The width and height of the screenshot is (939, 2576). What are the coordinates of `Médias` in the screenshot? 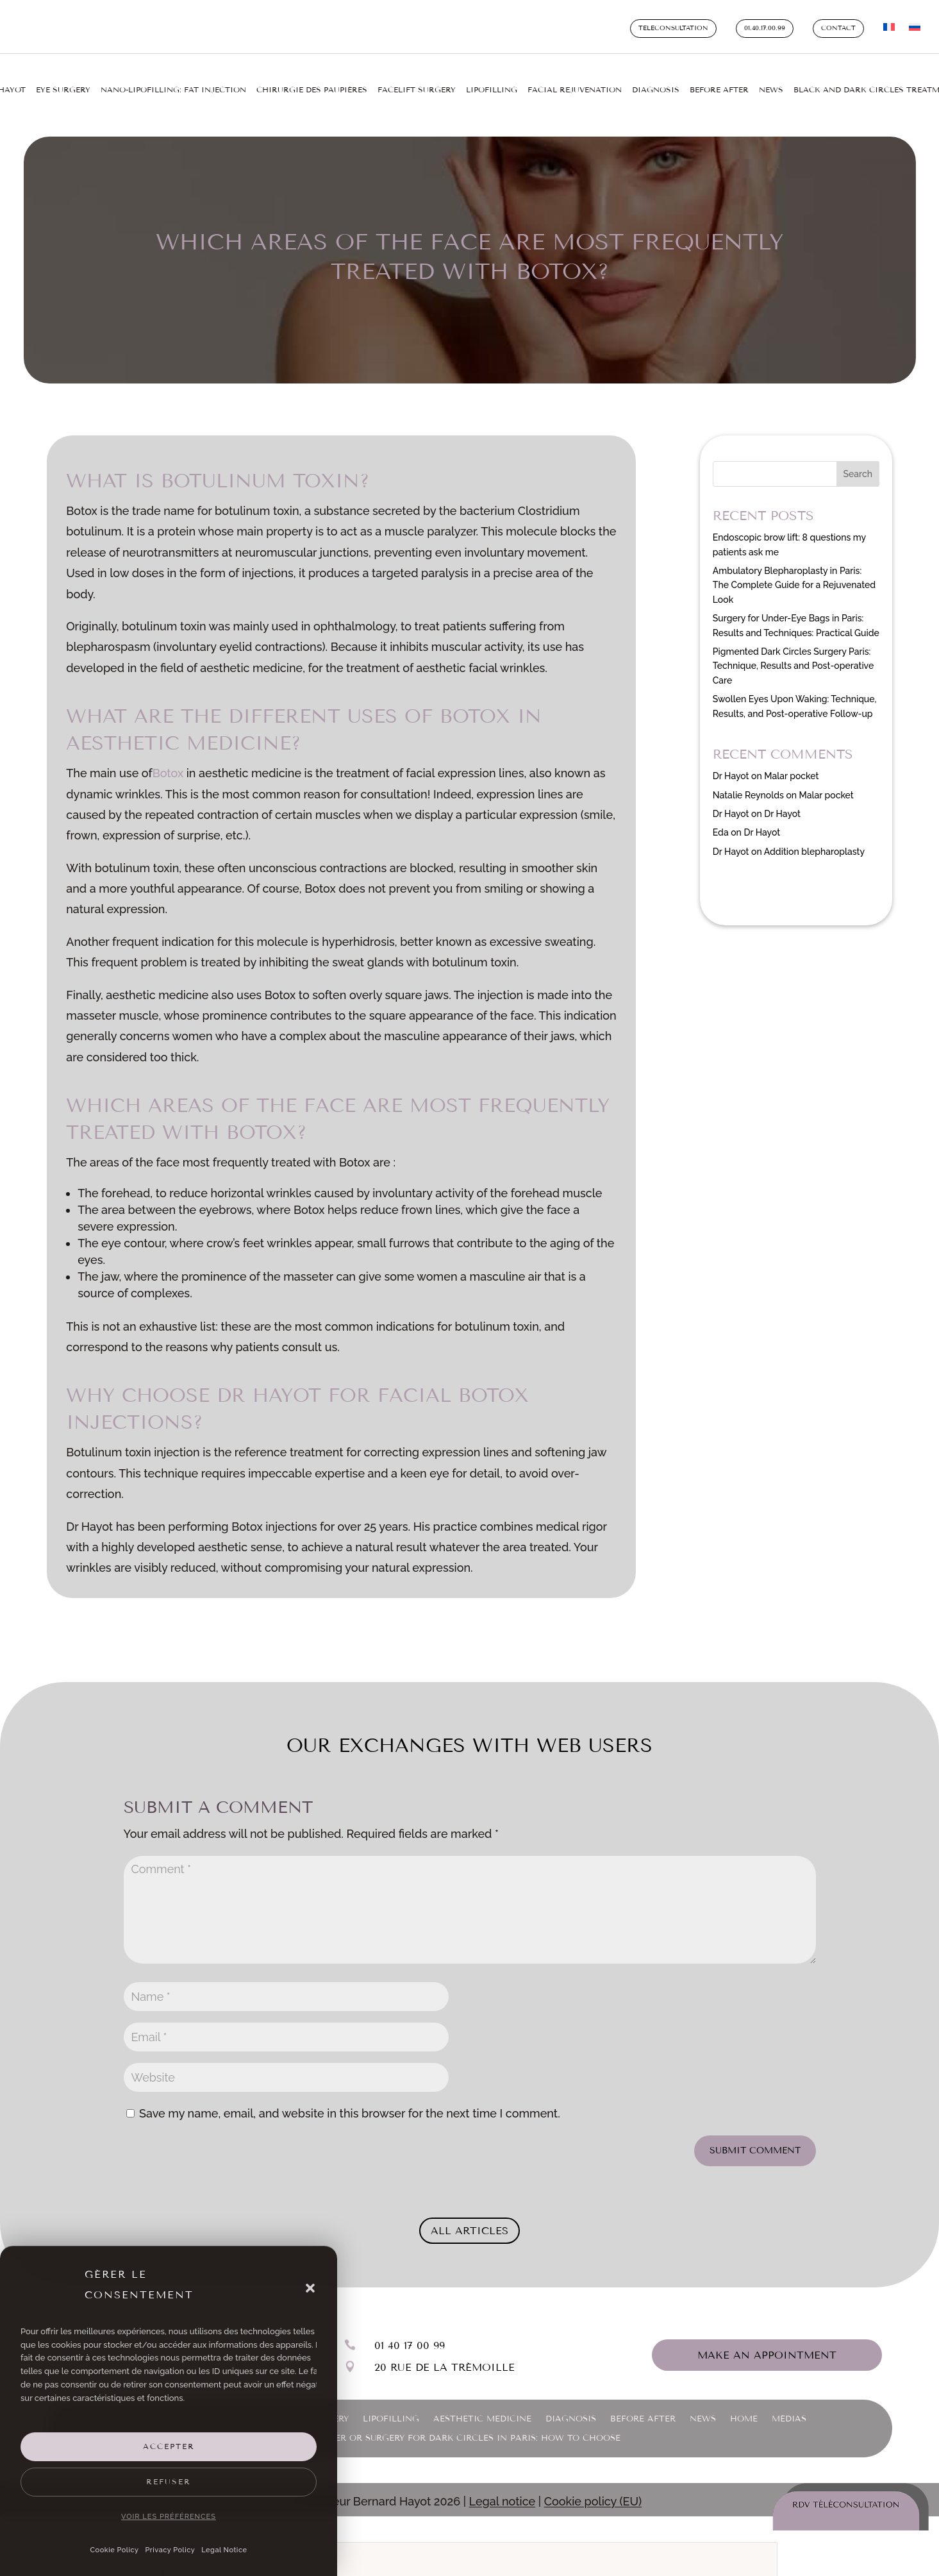 It's located at (789, 2411).